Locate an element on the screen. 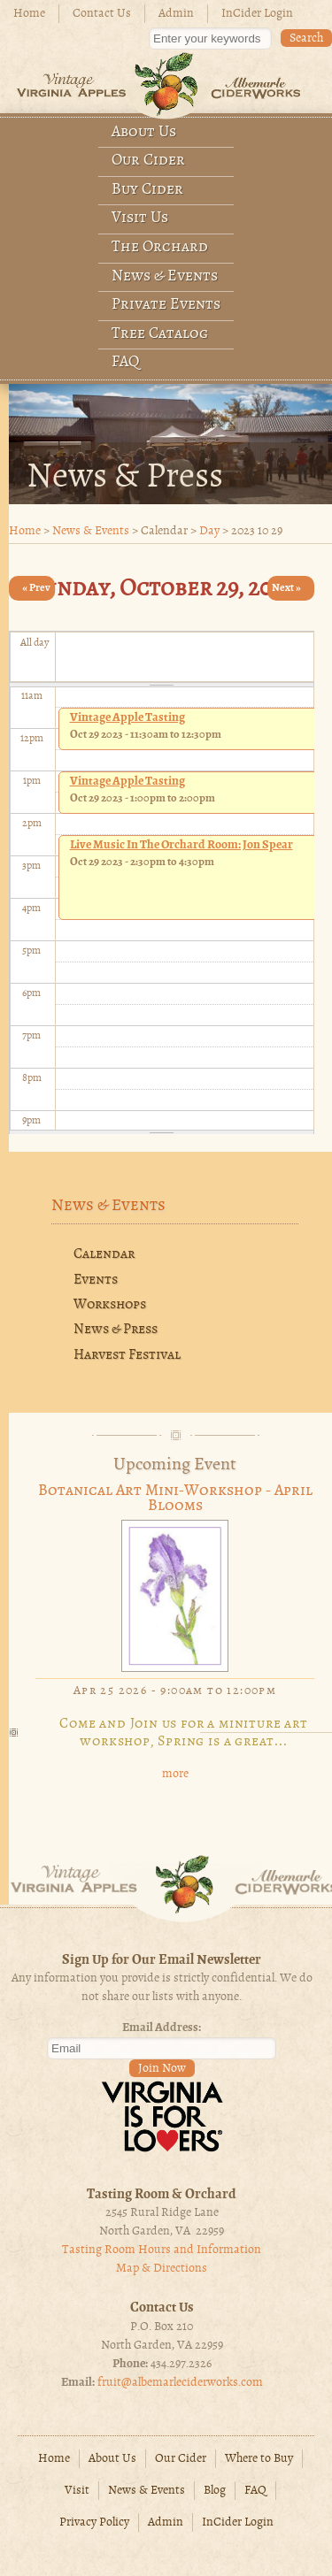 Image resolution: width=332 pixels, height=2576 pixels. Buy Cider is located at coordinates (147, 189).